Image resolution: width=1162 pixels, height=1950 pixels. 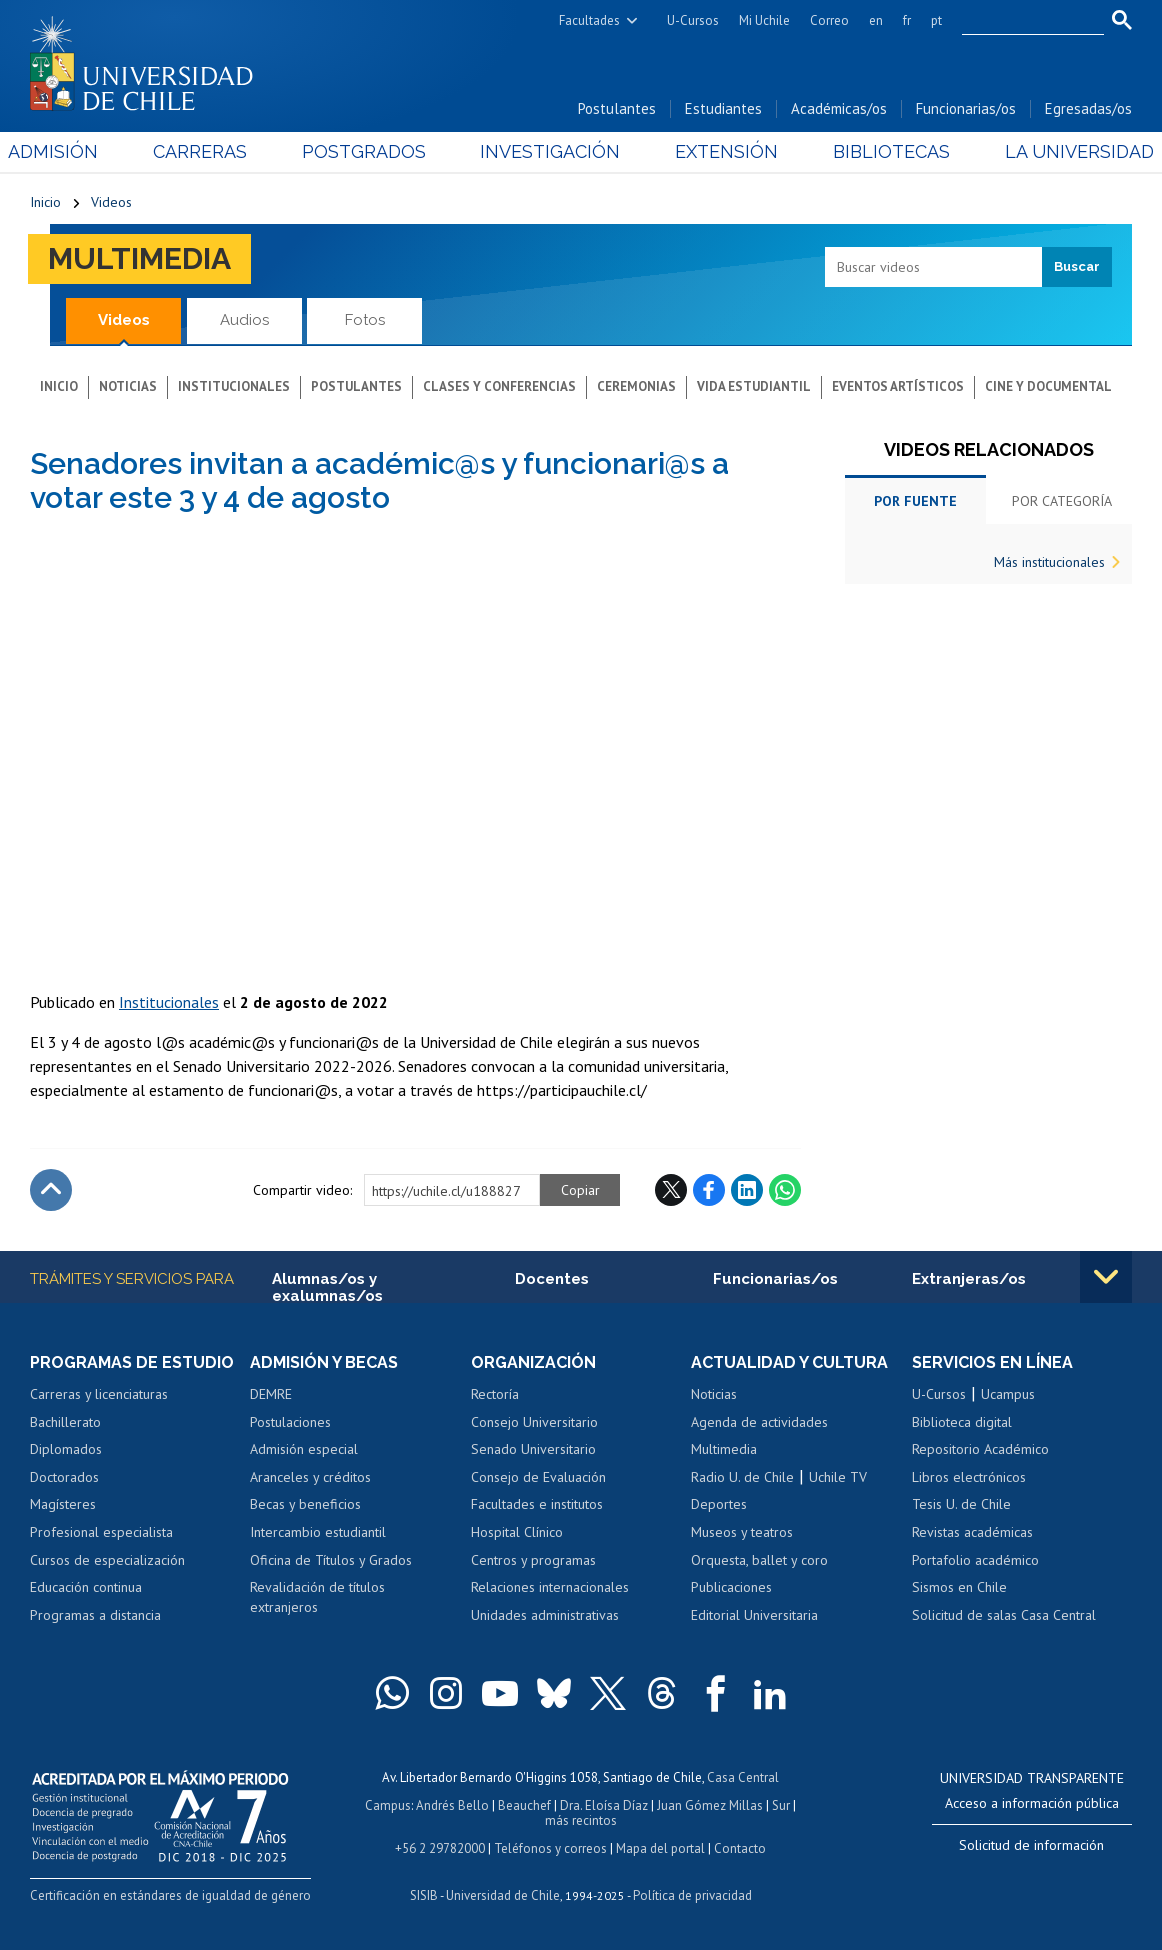 What do you see at coordinates (111, 202) in the screenshot?
I see `Videos` at bounding box center [111, 202].